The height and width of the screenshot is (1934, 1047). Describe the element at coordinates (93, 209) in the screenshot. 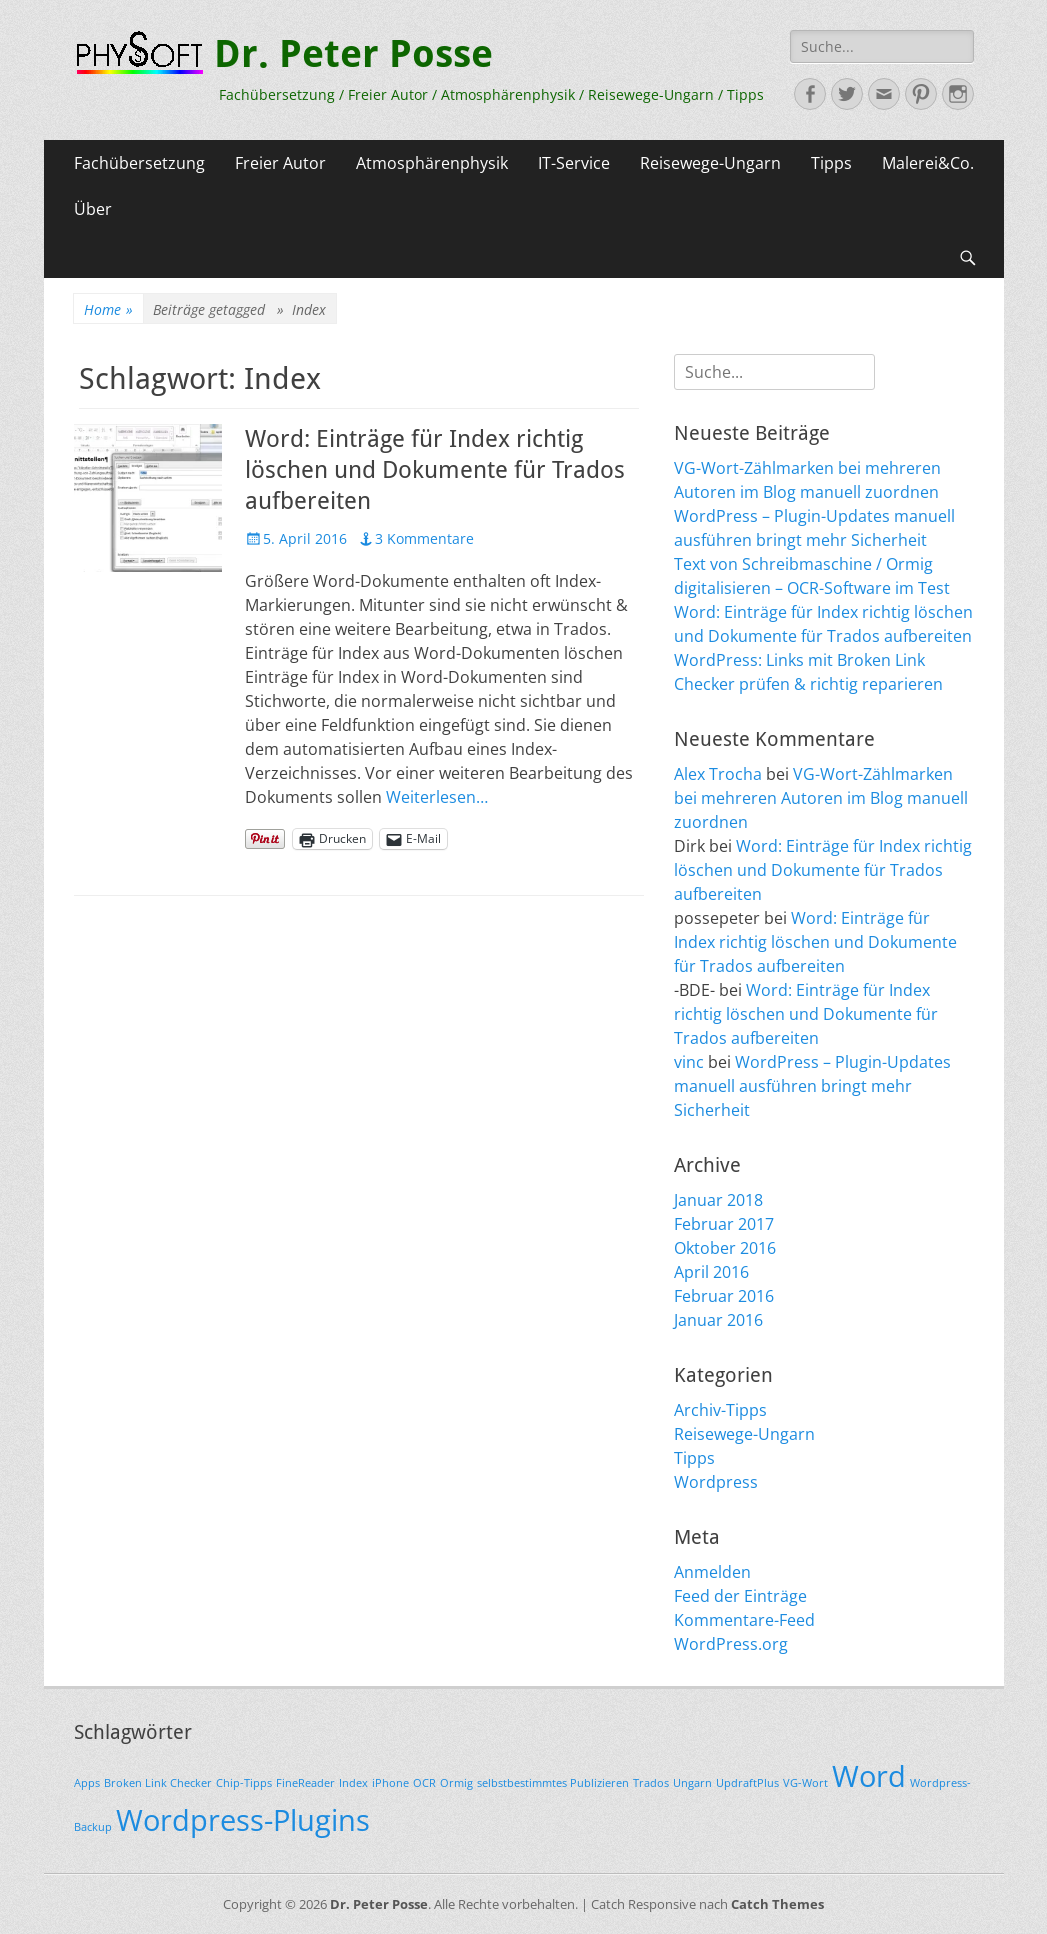

I see `Über` at that location.